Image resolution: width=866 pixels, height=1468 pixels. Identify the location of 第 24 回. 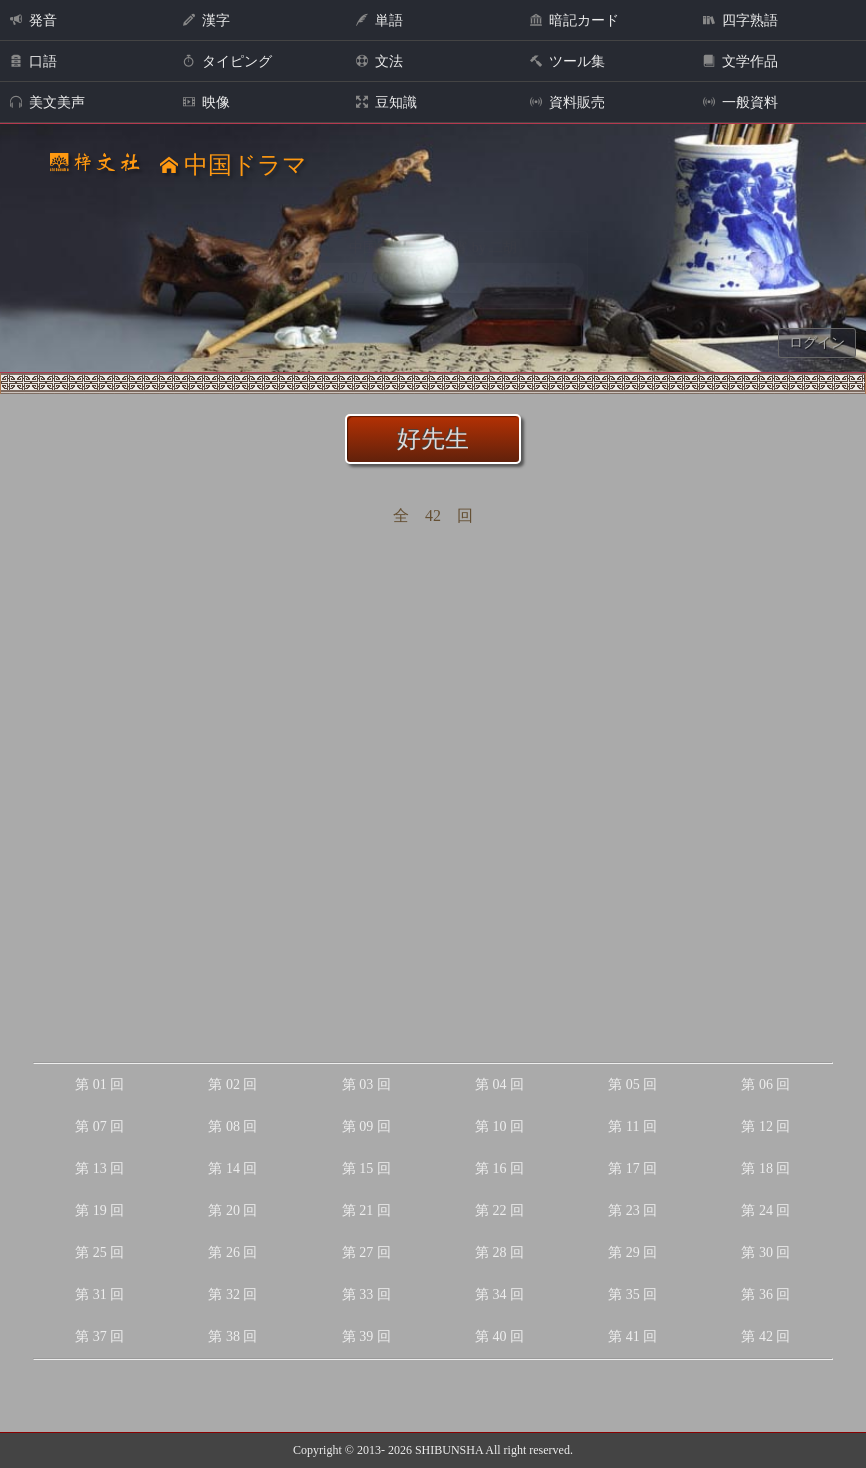
(765, 1210).